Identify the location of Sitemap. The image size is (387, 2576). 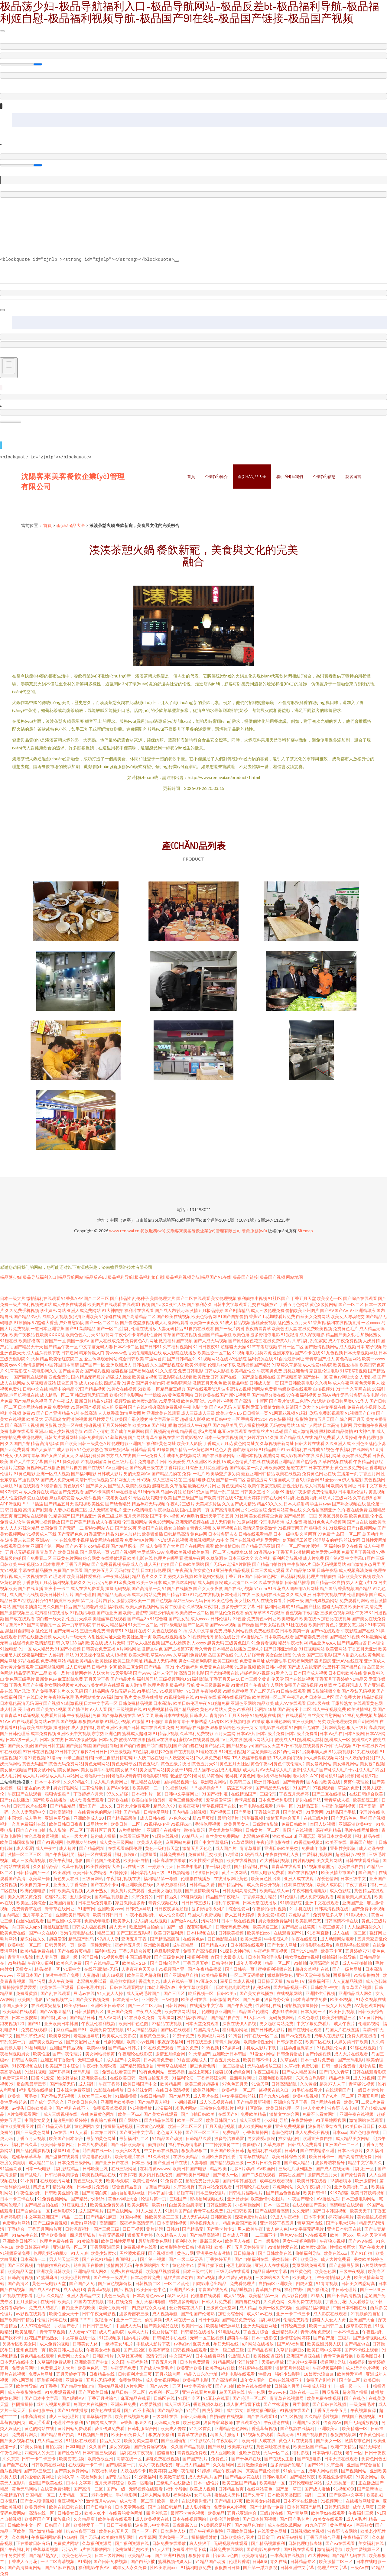
(305, 1230).